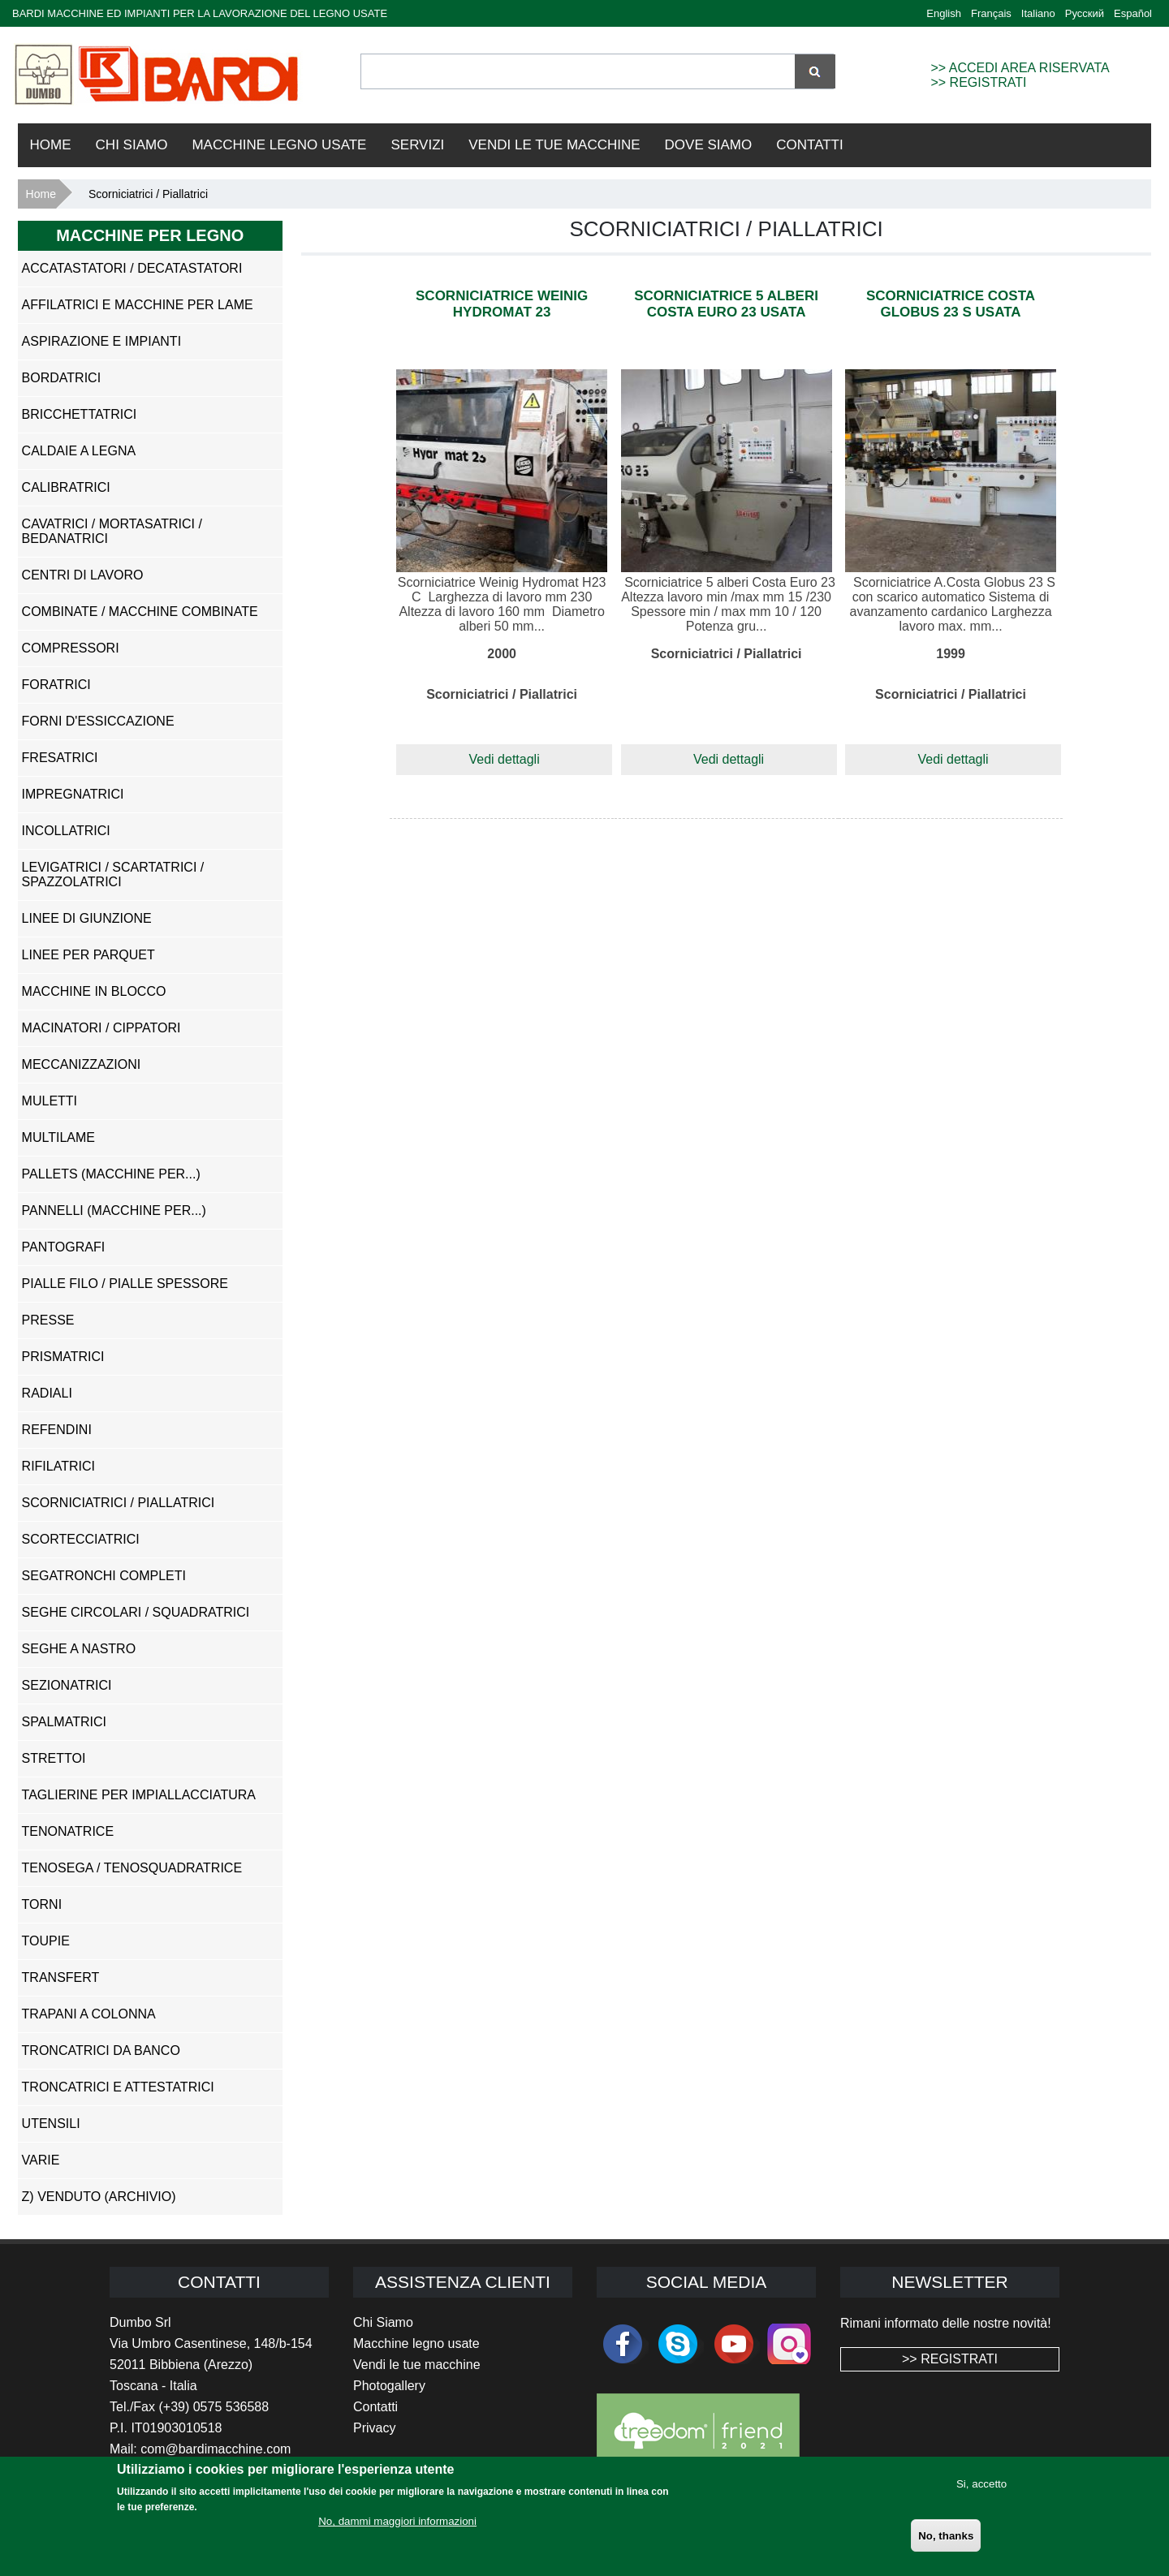  What do you see at coordinates (132, 268) in the screenshot?
I see `Accatastatori / Decatastatori` at bounding box center [132, 268].